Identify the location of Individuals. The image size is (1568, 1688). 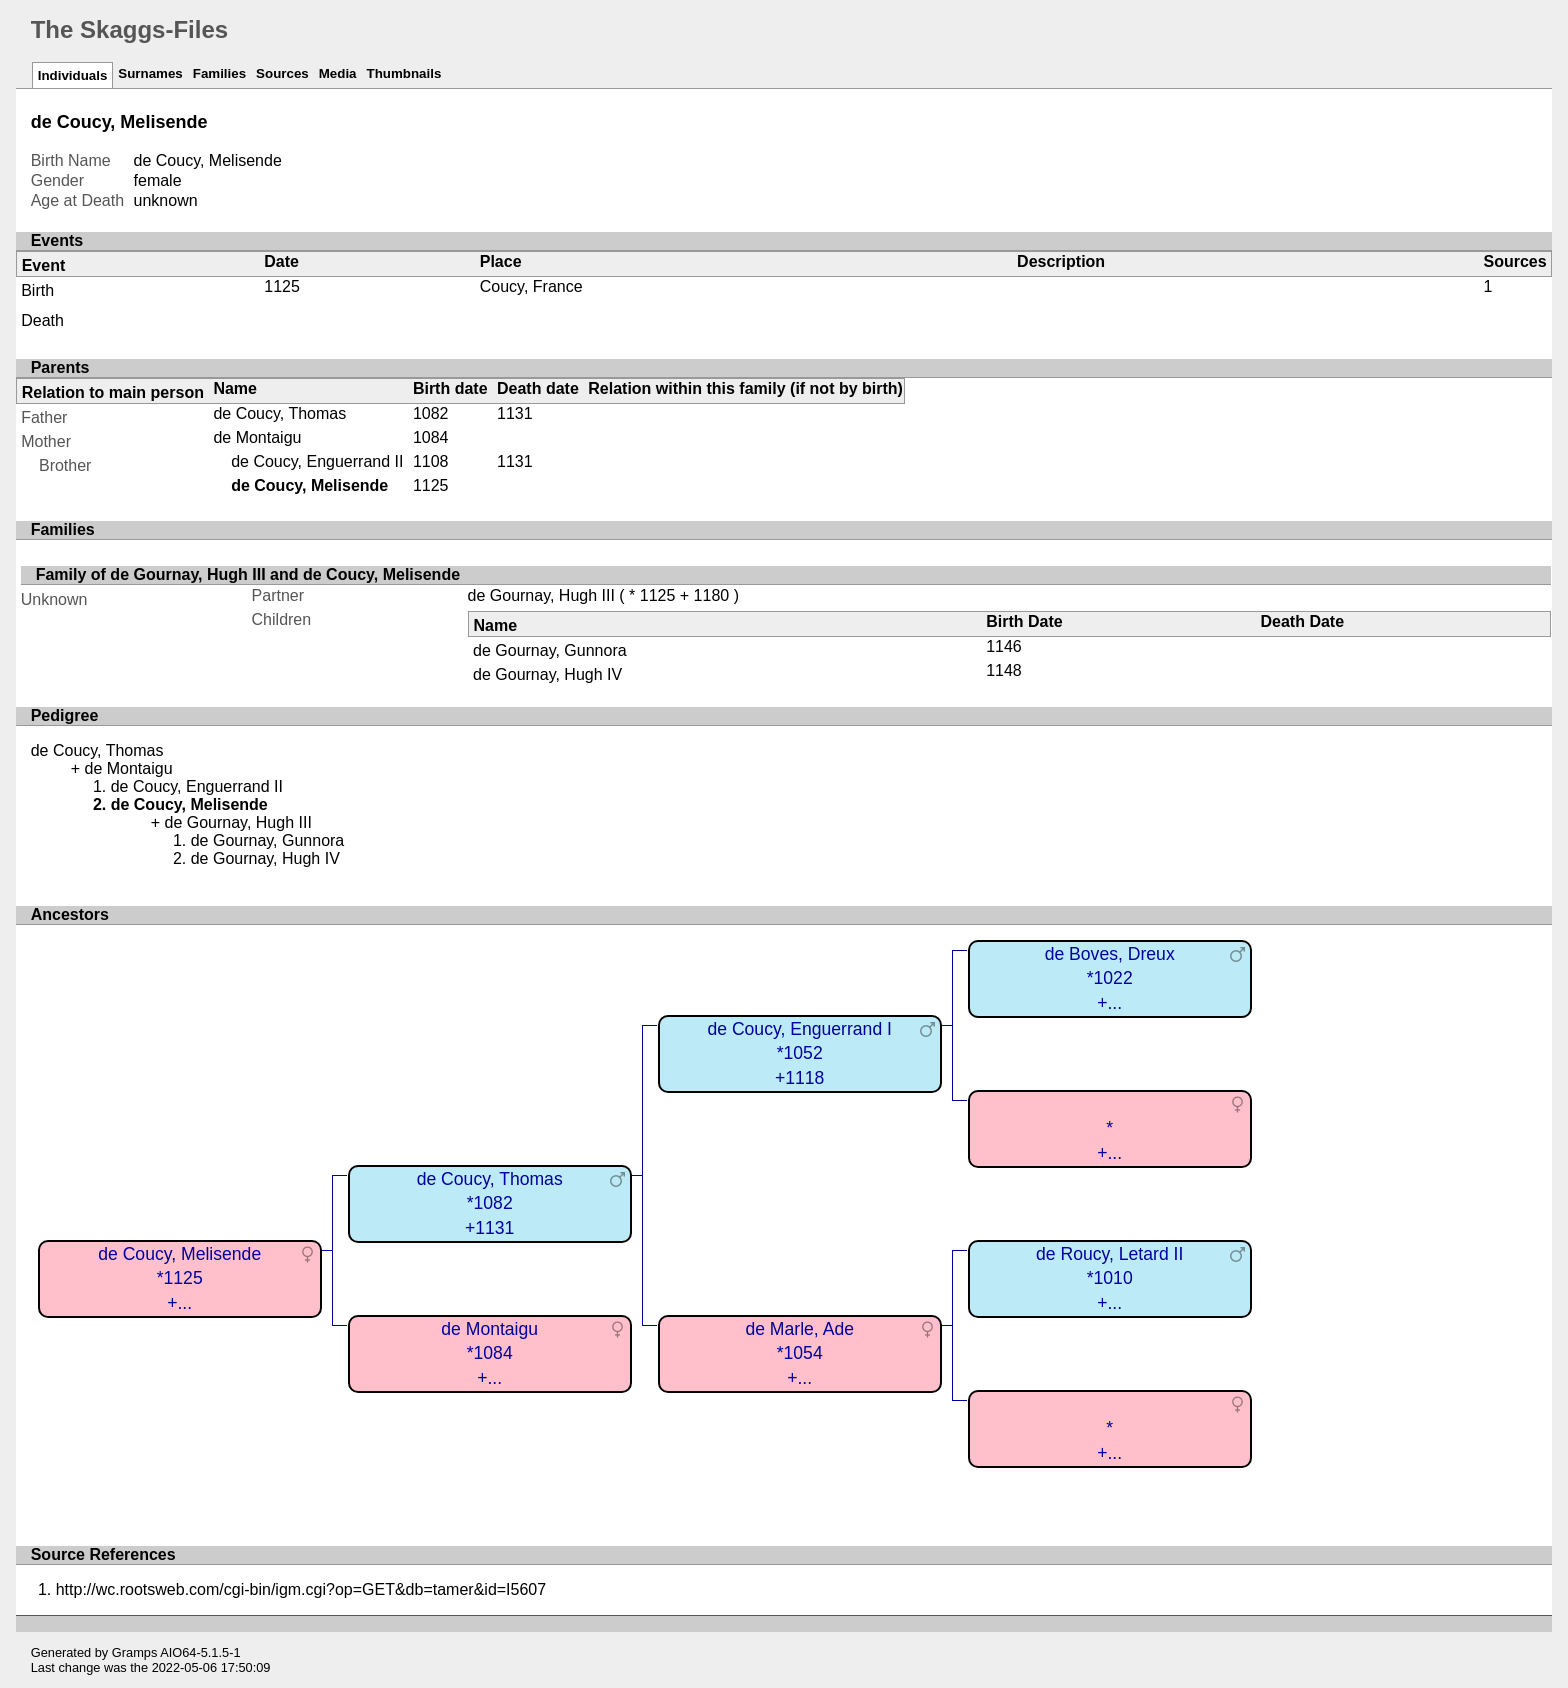
(73, 75).